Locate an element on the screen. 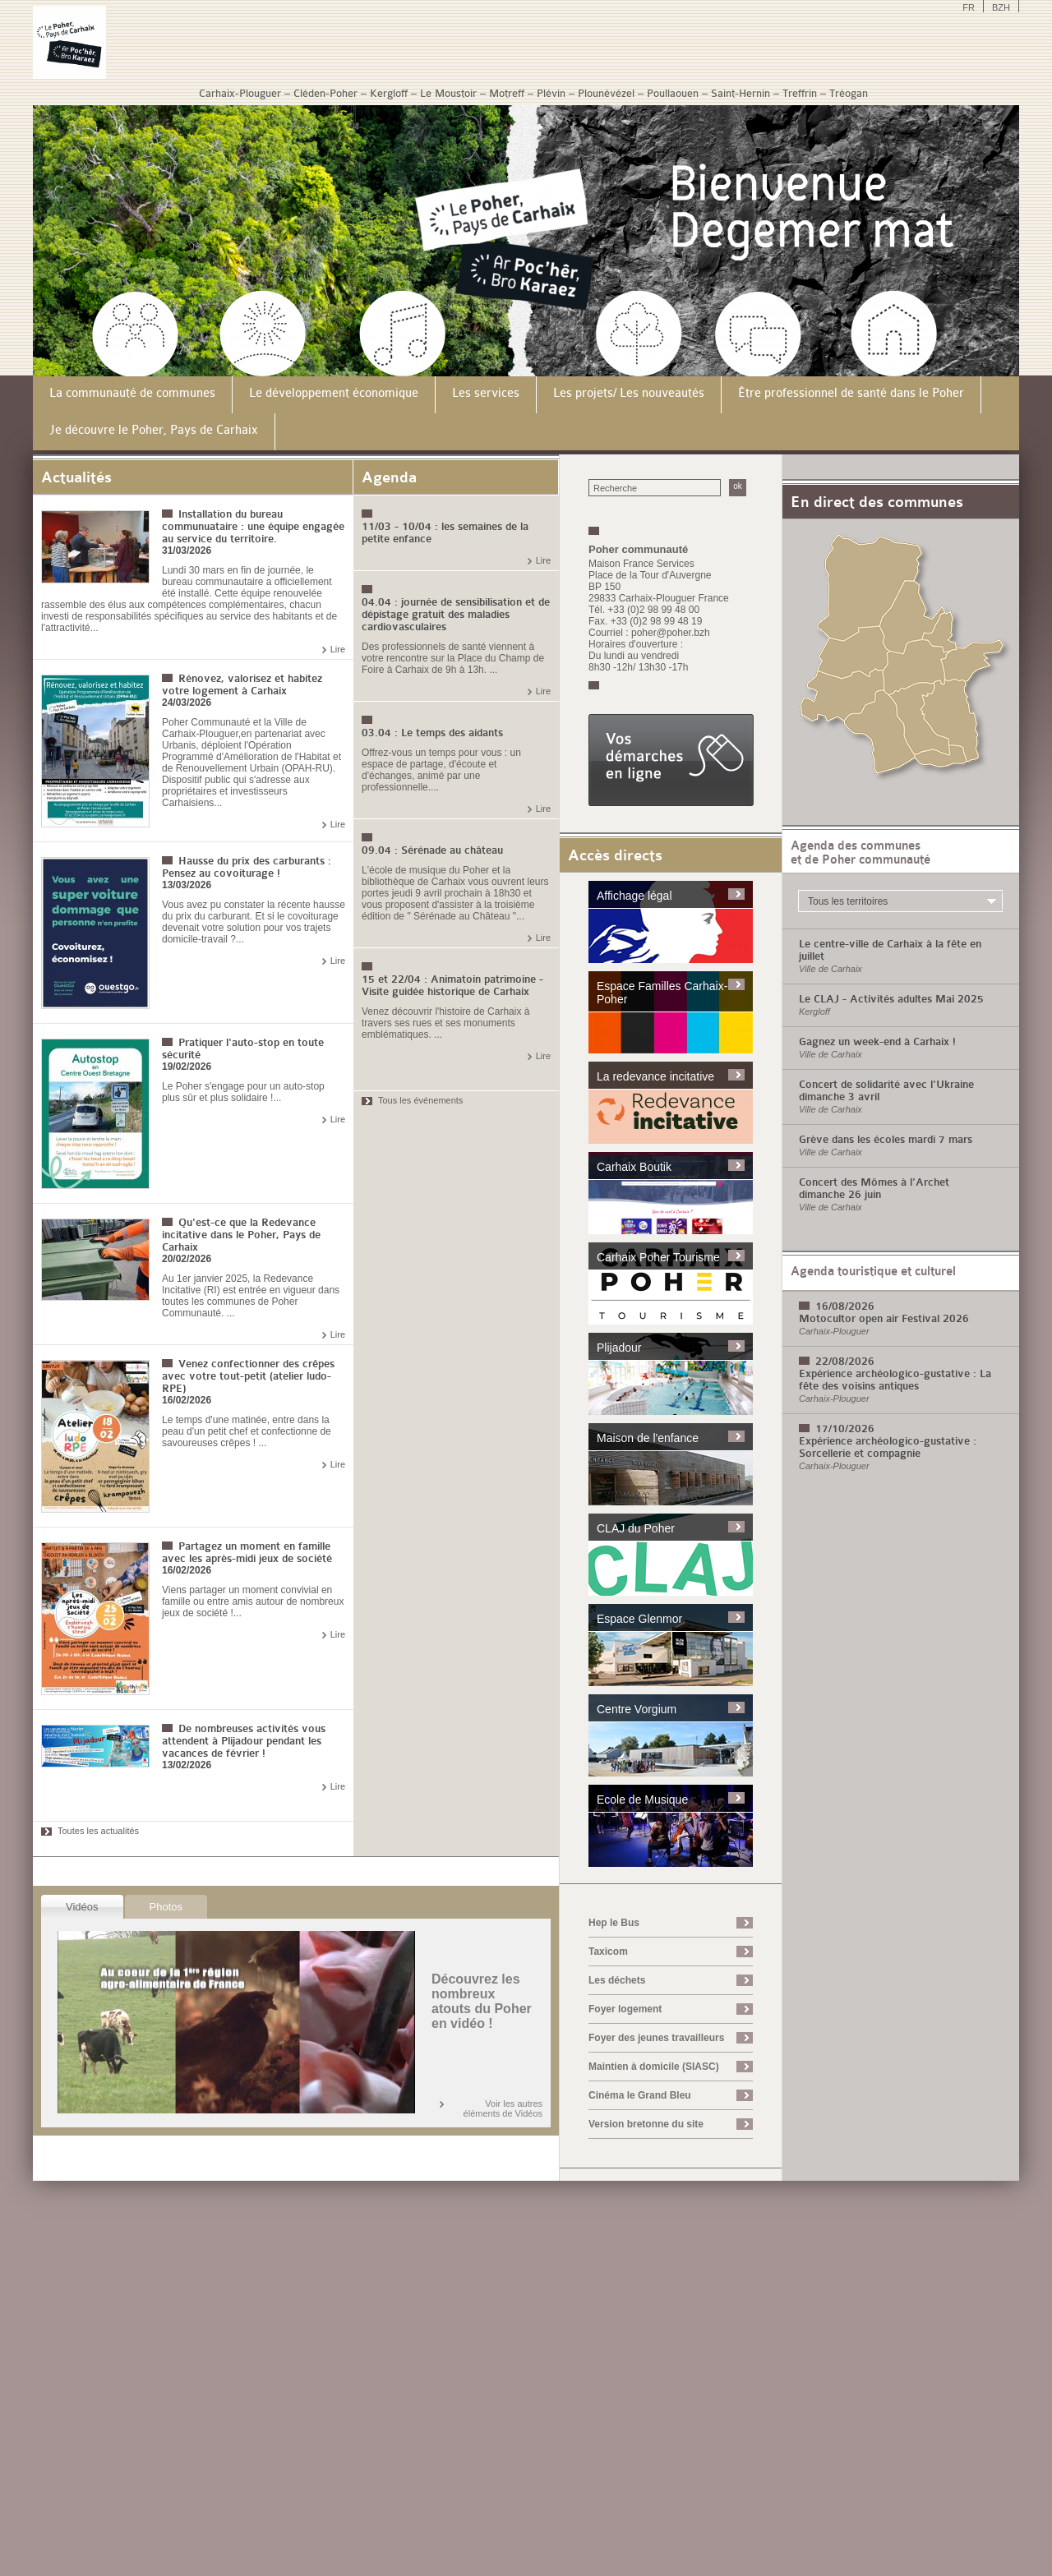 The width and height of the screenshot is (1052, 2576). Le temps d'une matinée, entre dans la peau d'un petit chef et confectionne de savoureuses crêpes ! ... is located at coordinates (246, 1431).